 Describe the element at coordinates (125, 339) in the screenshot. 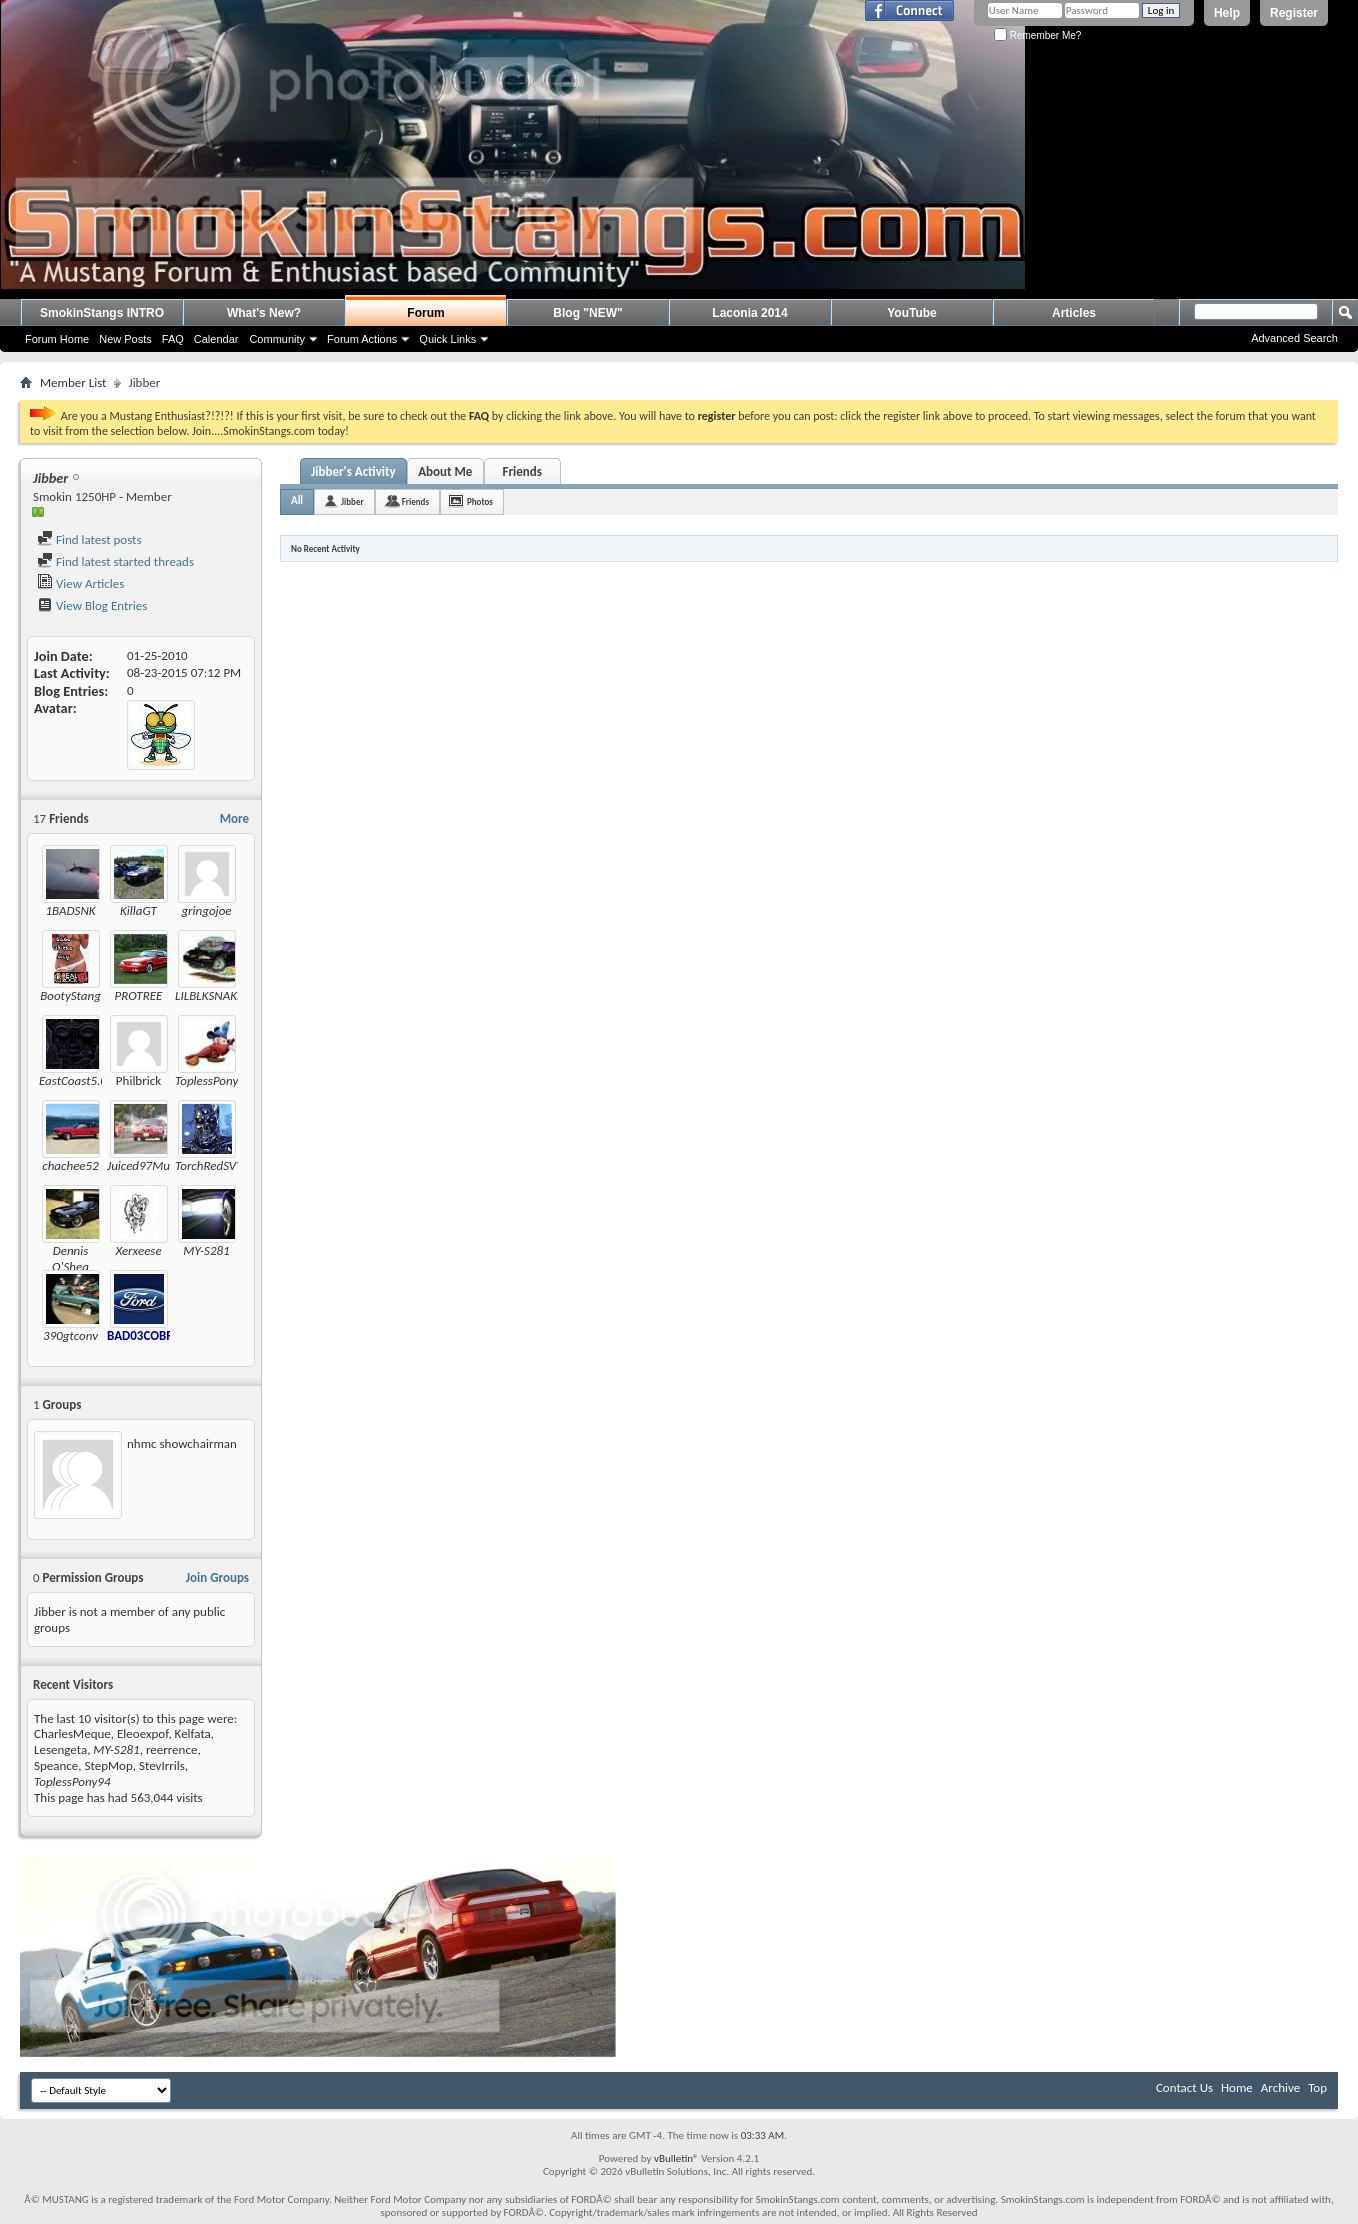

I see `New Posts` at that location.